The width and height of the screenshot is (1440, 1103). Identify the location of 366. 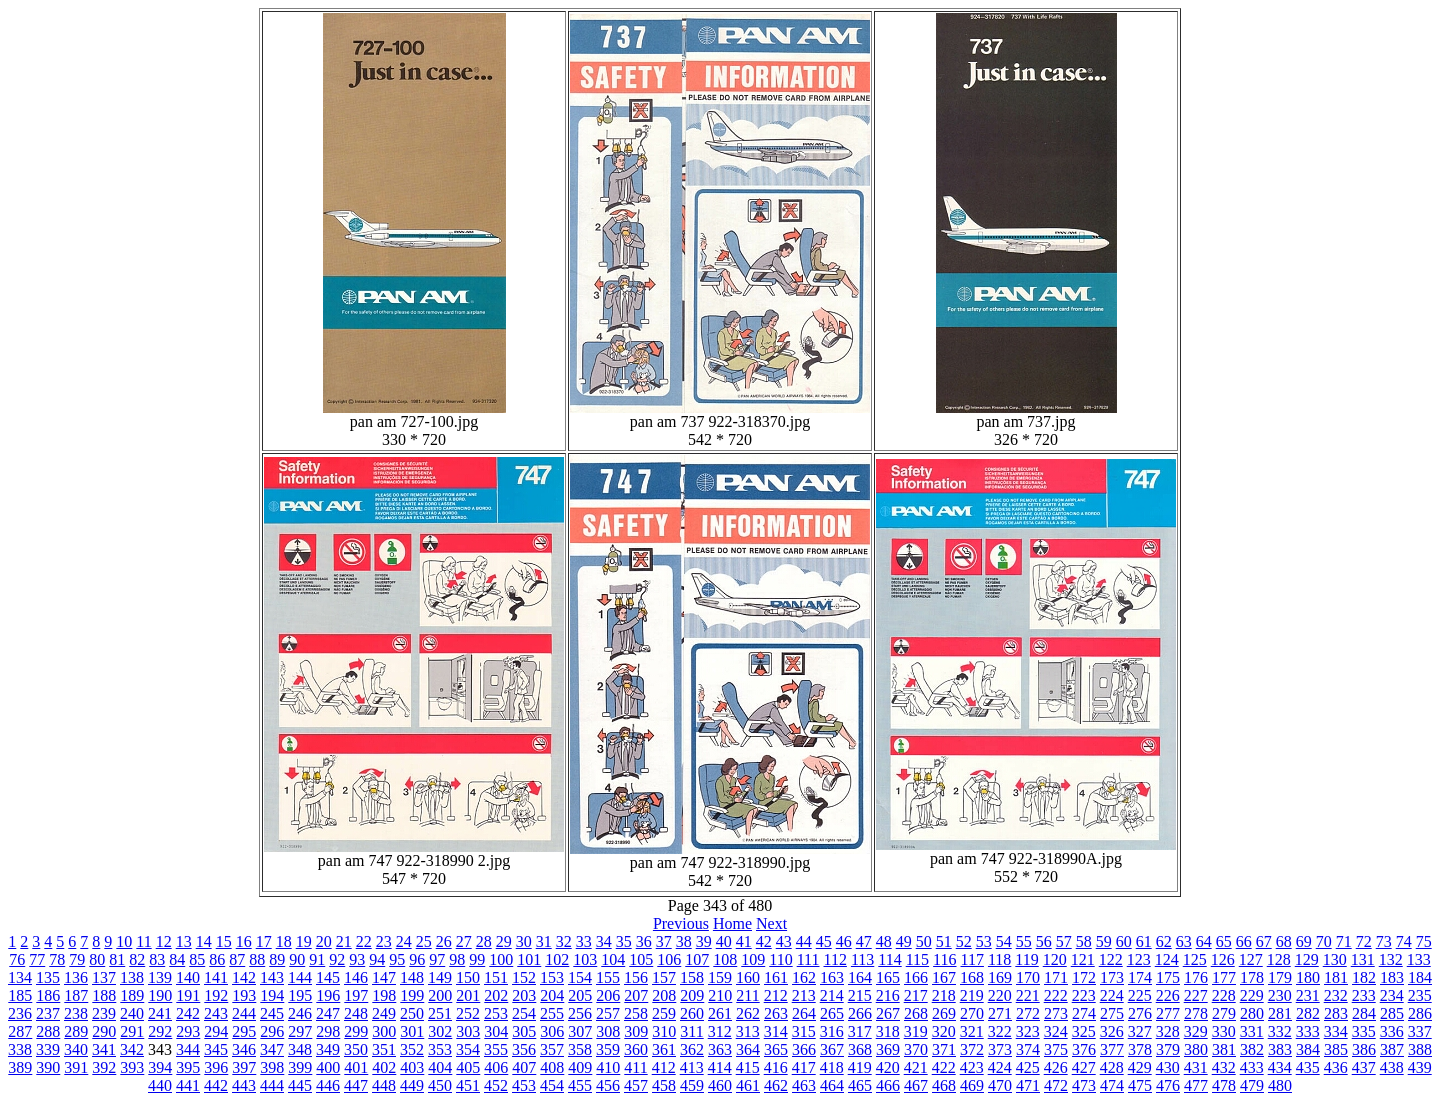
(804, 1049).